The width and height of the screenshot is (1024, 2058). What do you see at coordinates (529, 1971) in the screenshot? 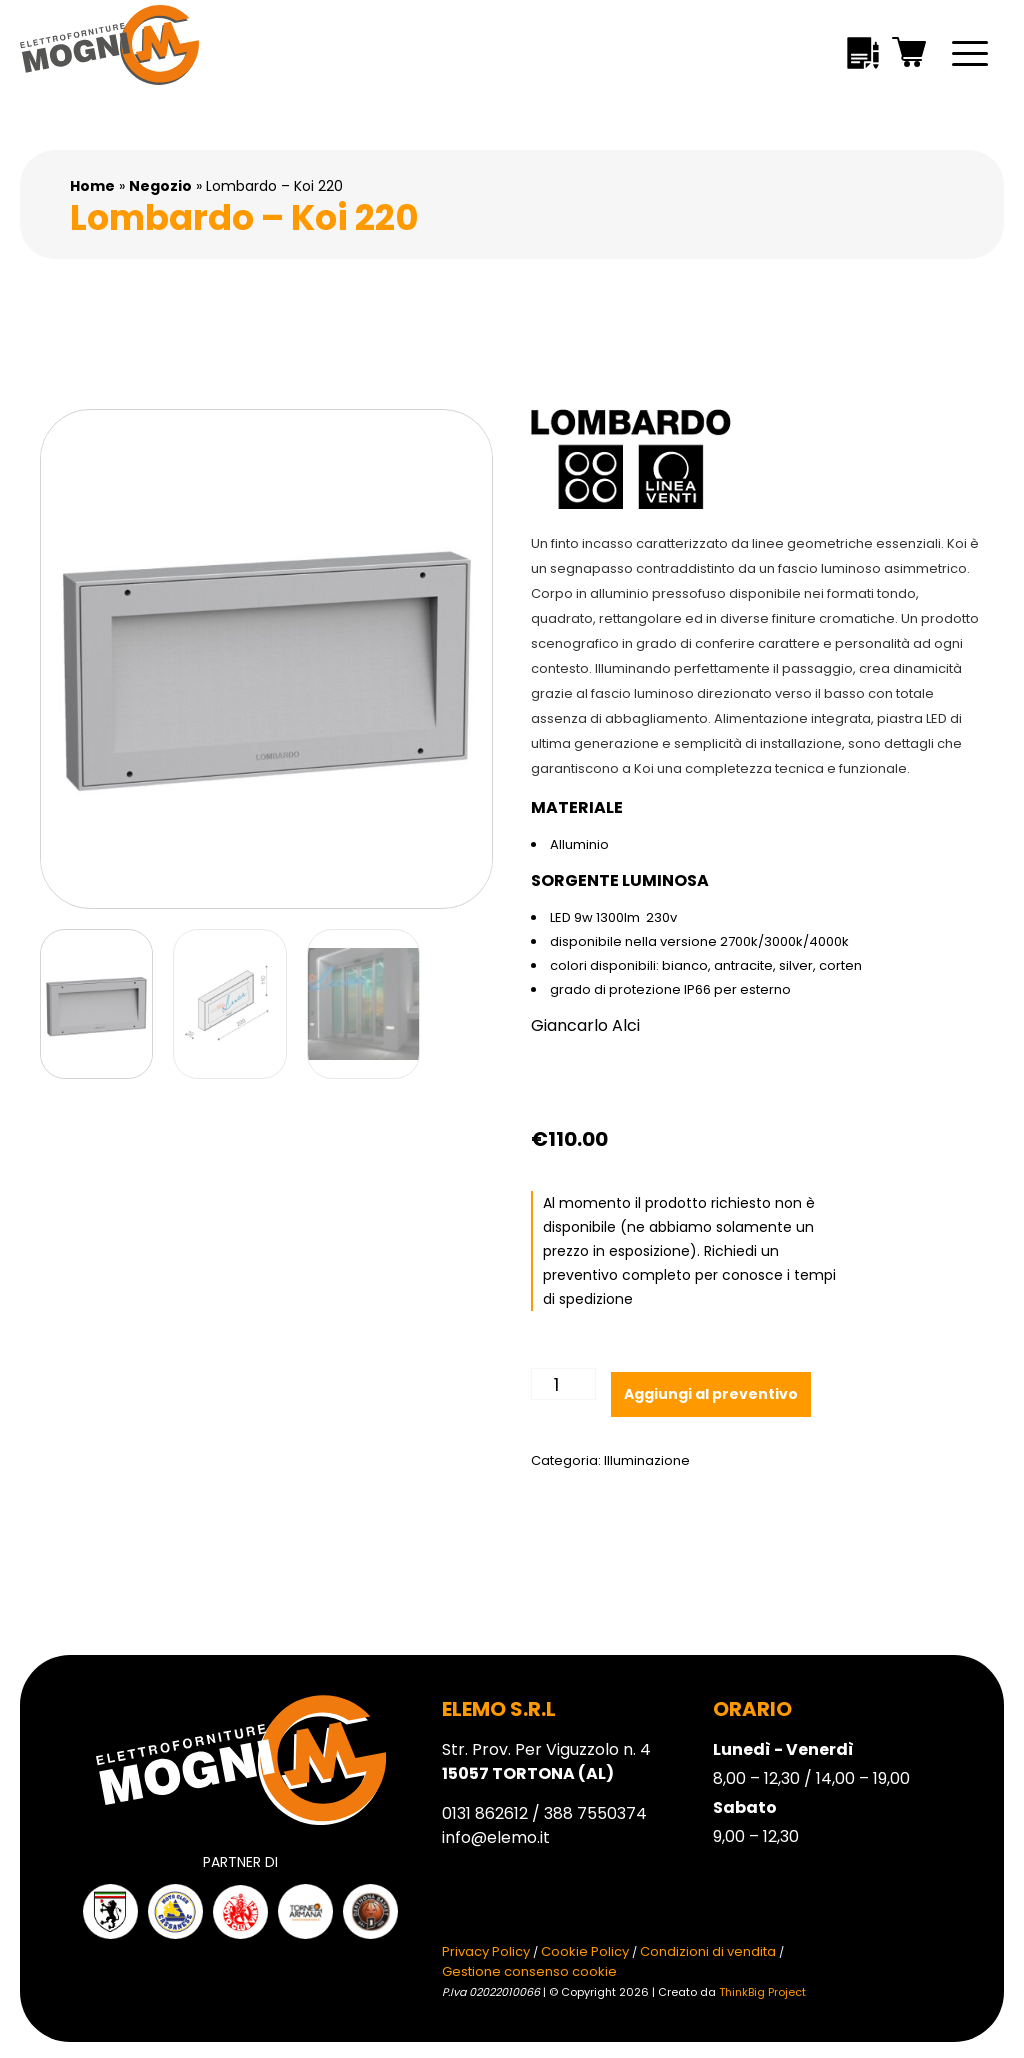
I see `Gestione consenso cookie` at bounding box center [529, 1971].